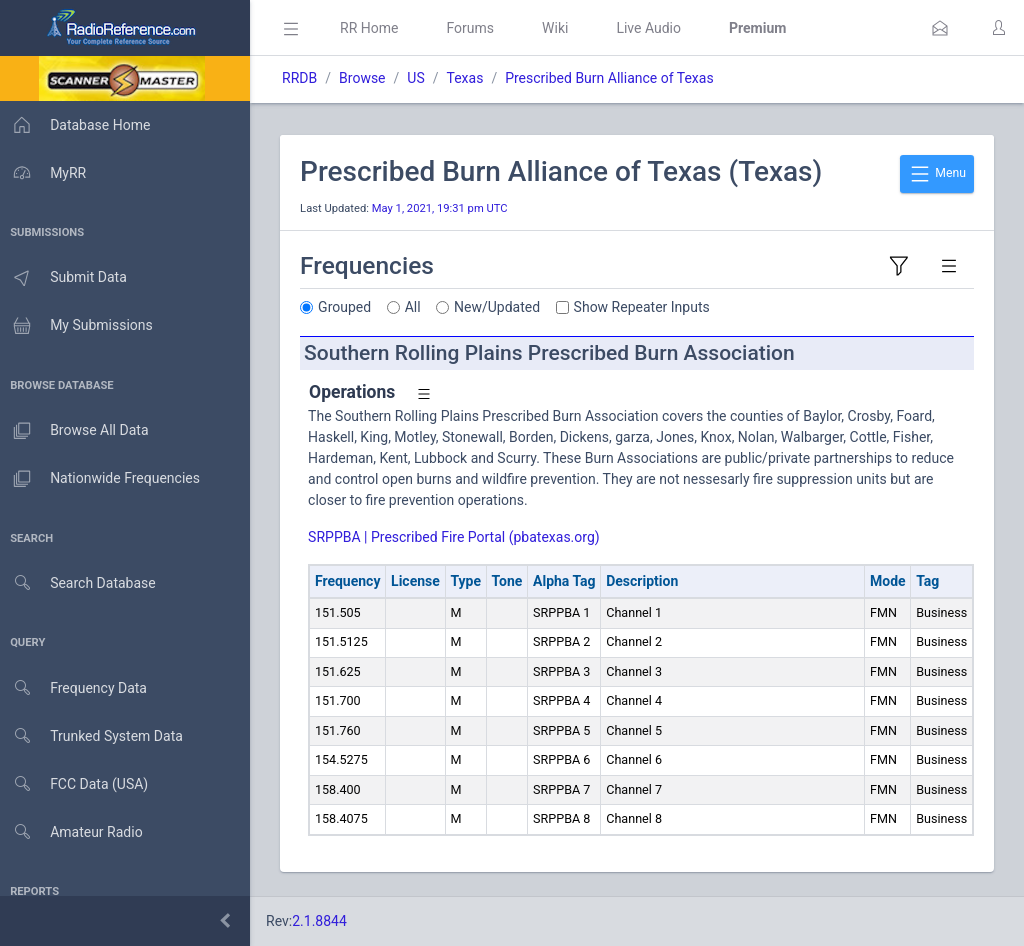  Describe the element at coordinates (460, 537) in the screenshot. I see `SRPPBA | Prescribed Fire Portal (pbatexas.org)` at that location.